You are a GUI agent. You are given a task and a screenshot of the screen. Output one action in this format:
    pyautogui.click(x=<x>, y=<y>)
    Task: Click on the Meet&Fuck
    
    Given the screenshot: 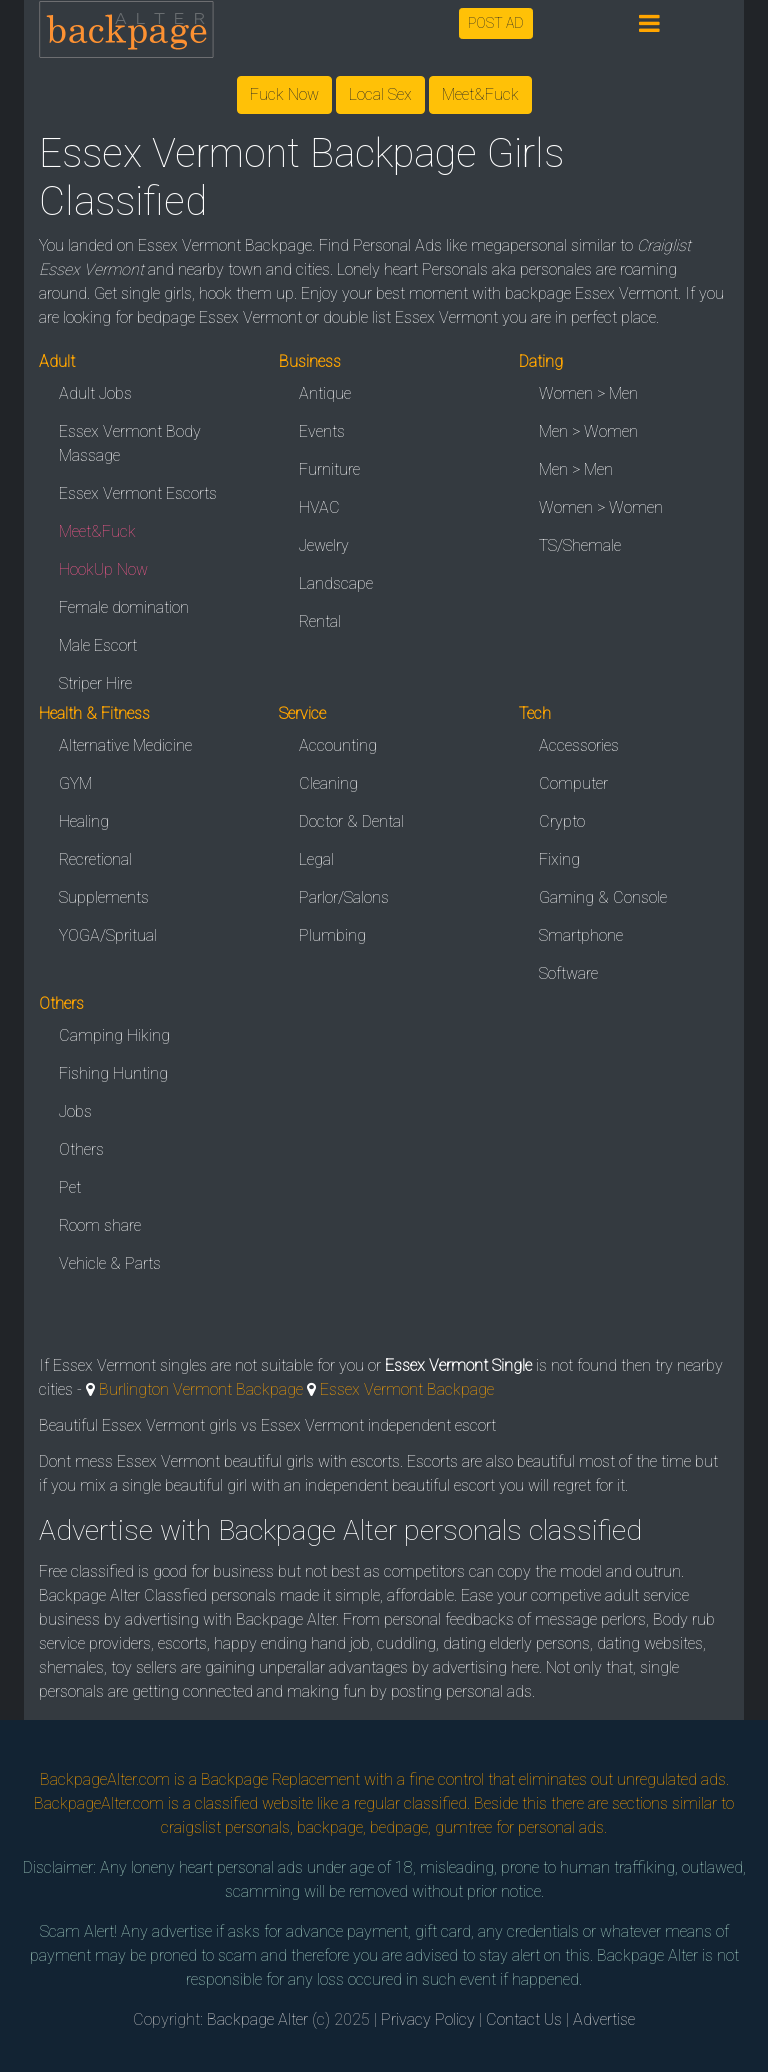 What is the action you would take?
    pyautogui.click(x=480, y=94)
    